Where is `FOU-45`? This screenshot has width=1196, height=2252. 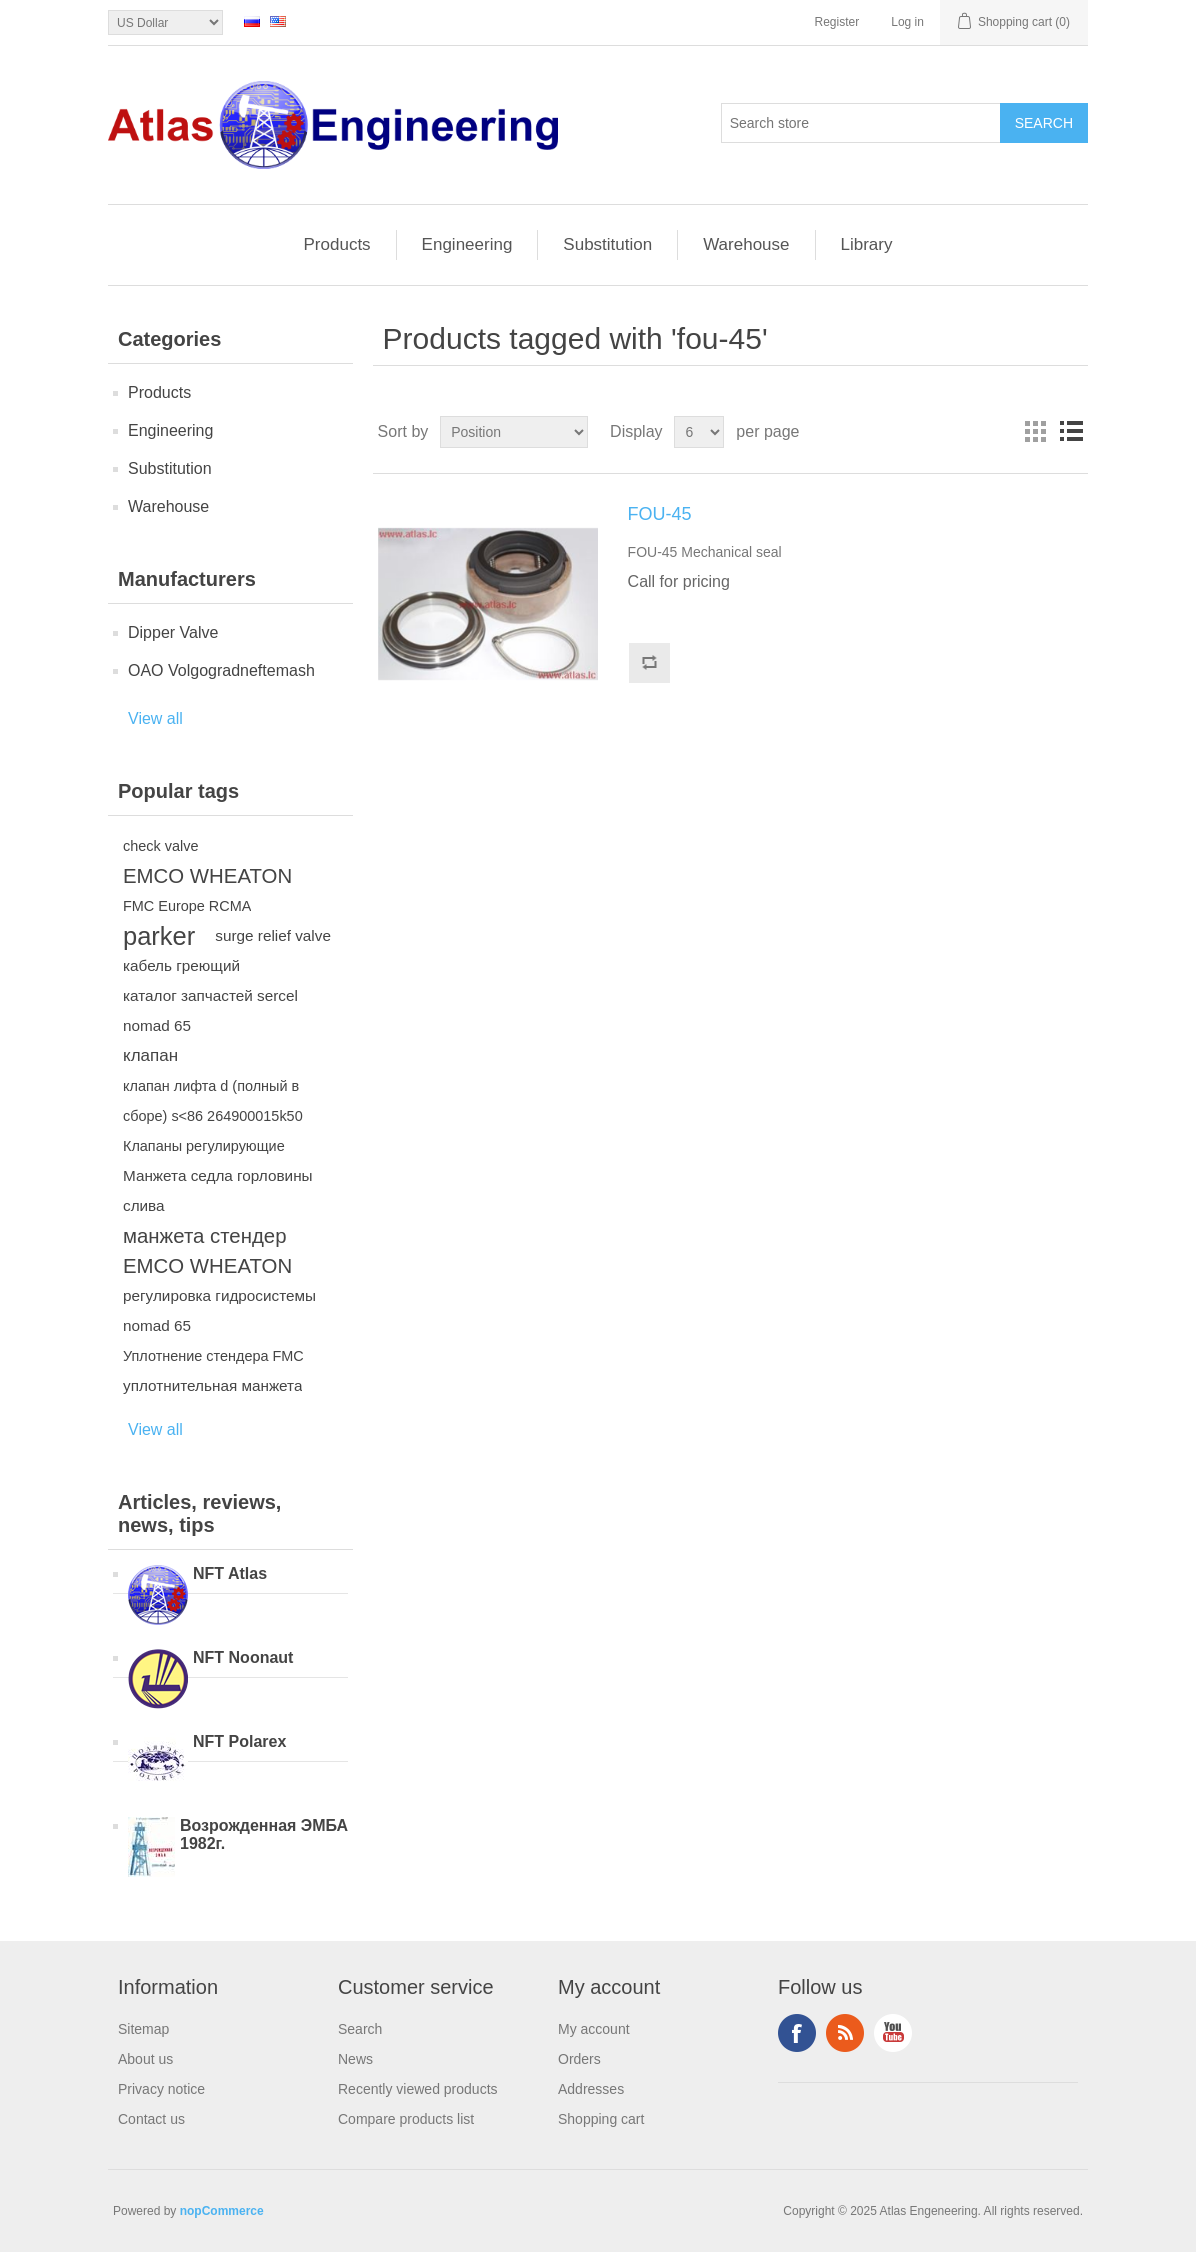 FOU-45 is located at coordinates (660, 514).